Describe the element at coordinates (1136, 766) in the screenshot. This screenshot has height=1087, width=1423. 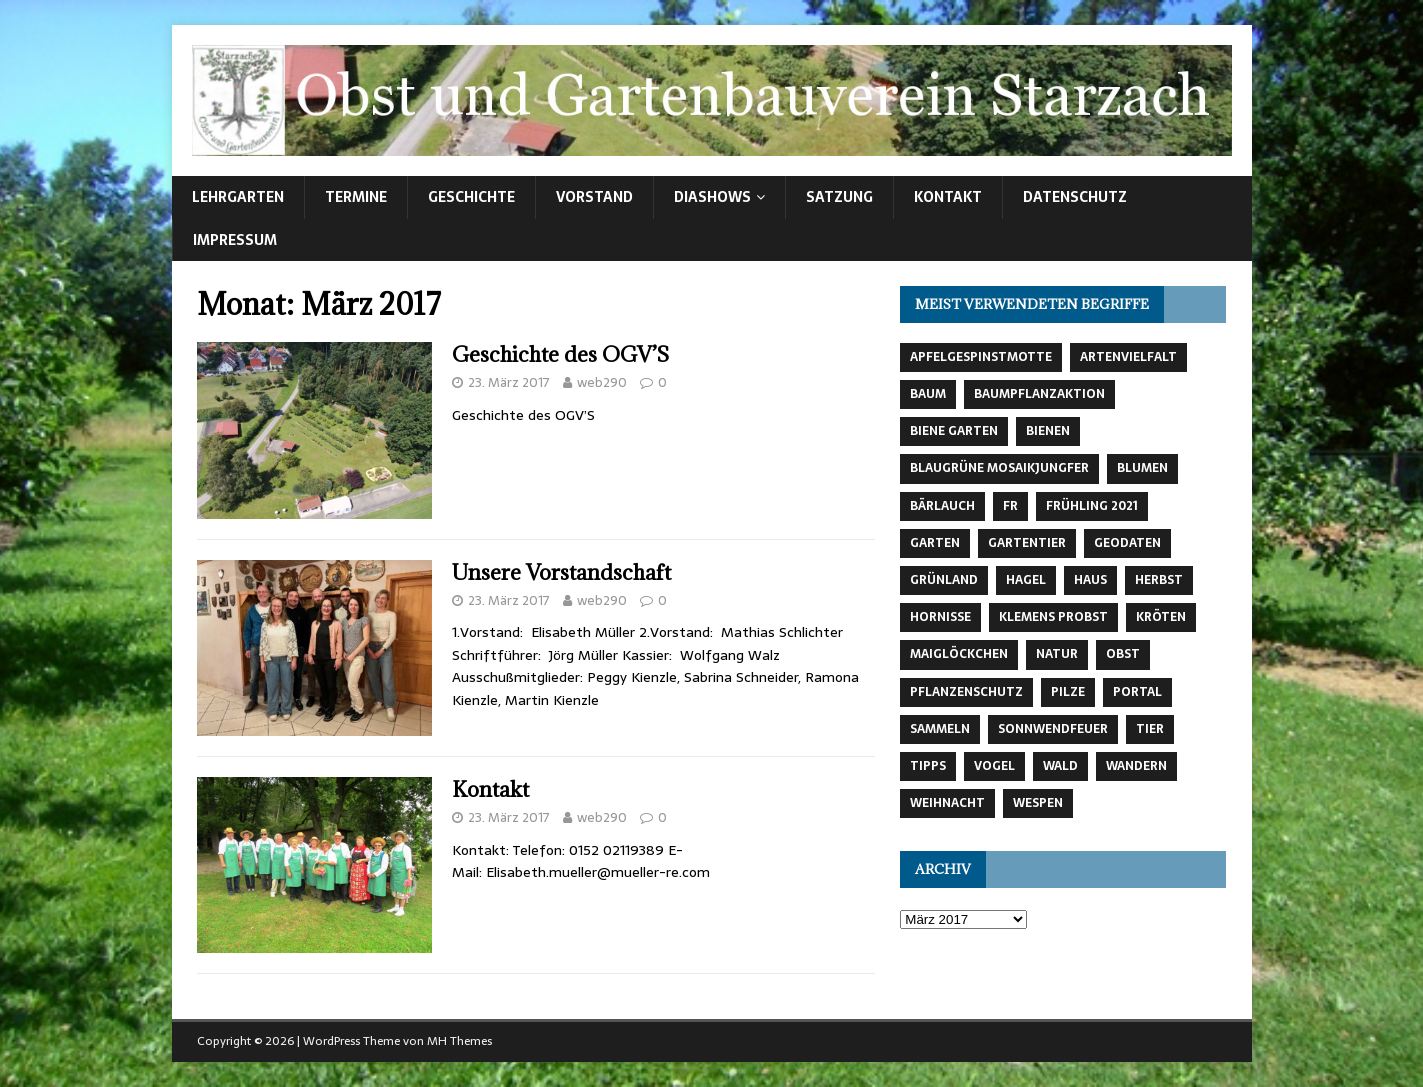
I see `Wandern` at that location.